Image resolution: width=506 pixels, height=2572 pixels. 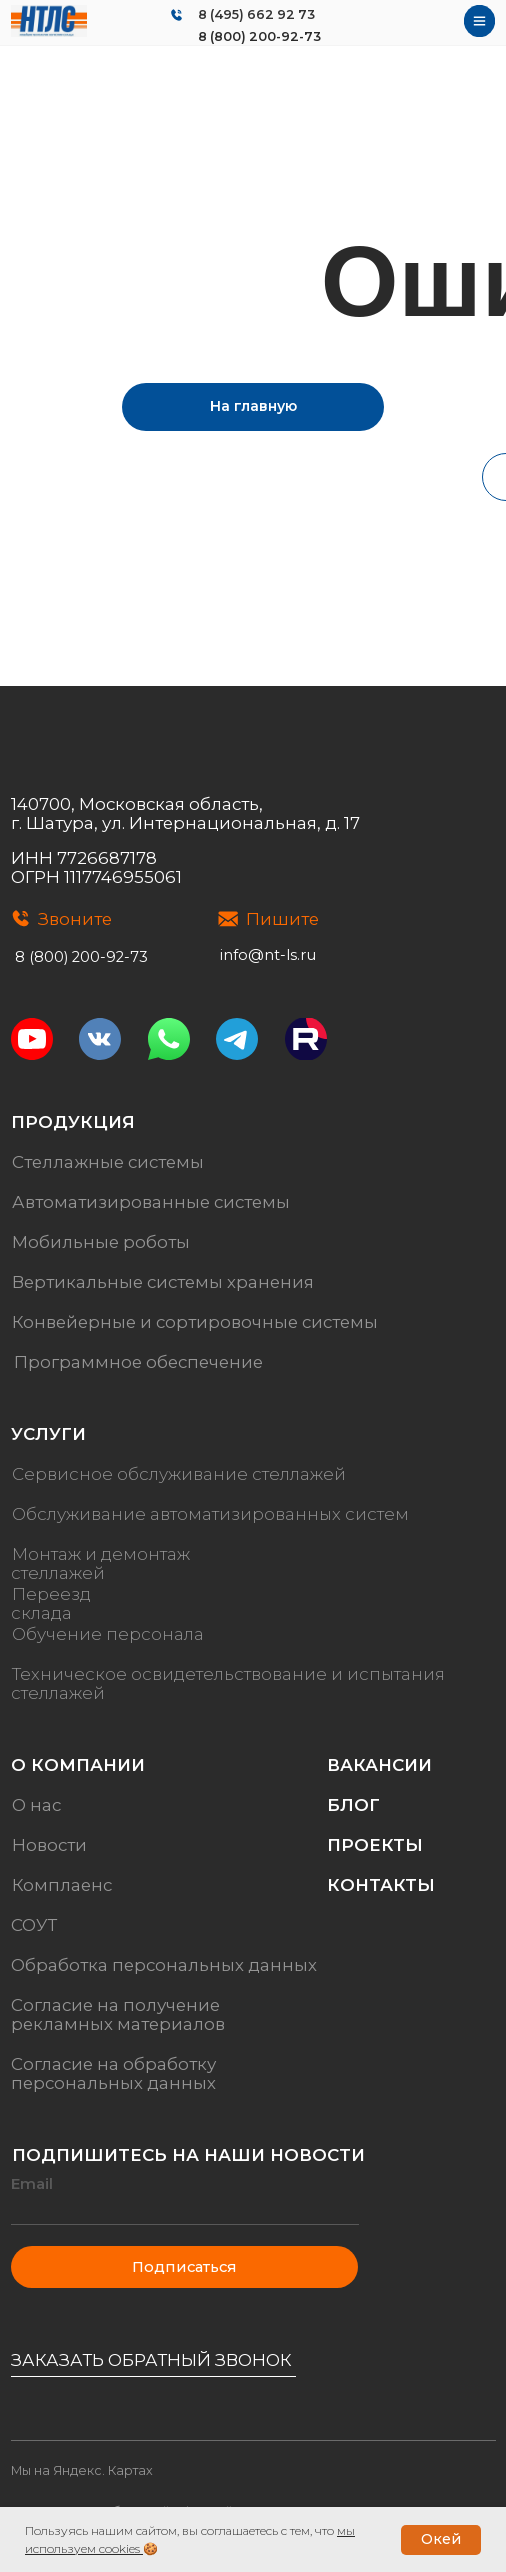 What do you see at coordinates (108, 1634) in the screenshot?
I see `Обучение персонала` at bounding box center [108, 1634].